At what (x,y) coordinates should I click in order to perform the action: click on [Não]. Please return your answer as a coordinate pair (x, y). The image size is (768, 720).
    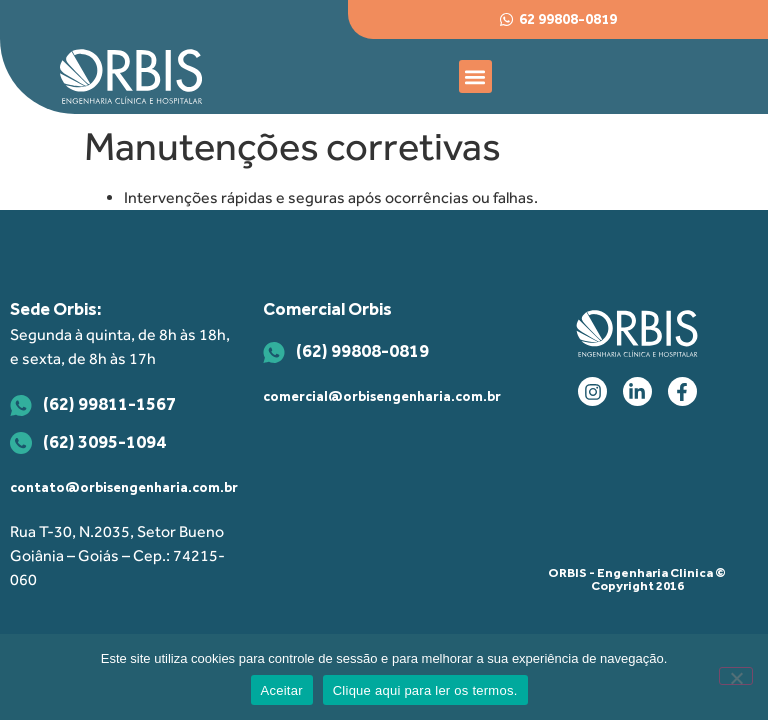
    Looking at the image, I should click on (736, 676).